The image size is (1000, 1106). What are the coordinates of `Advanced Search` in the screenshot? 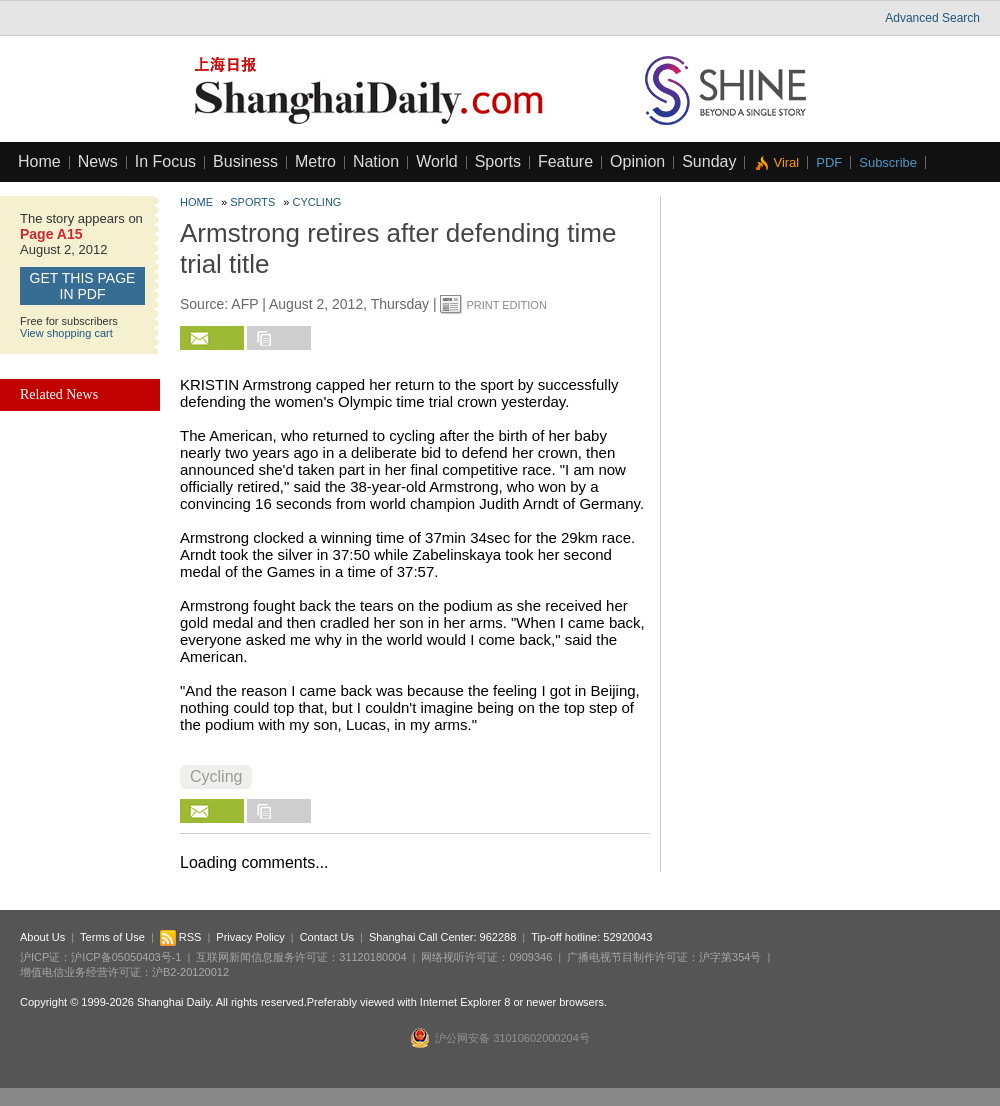 It's located at (932, 18).